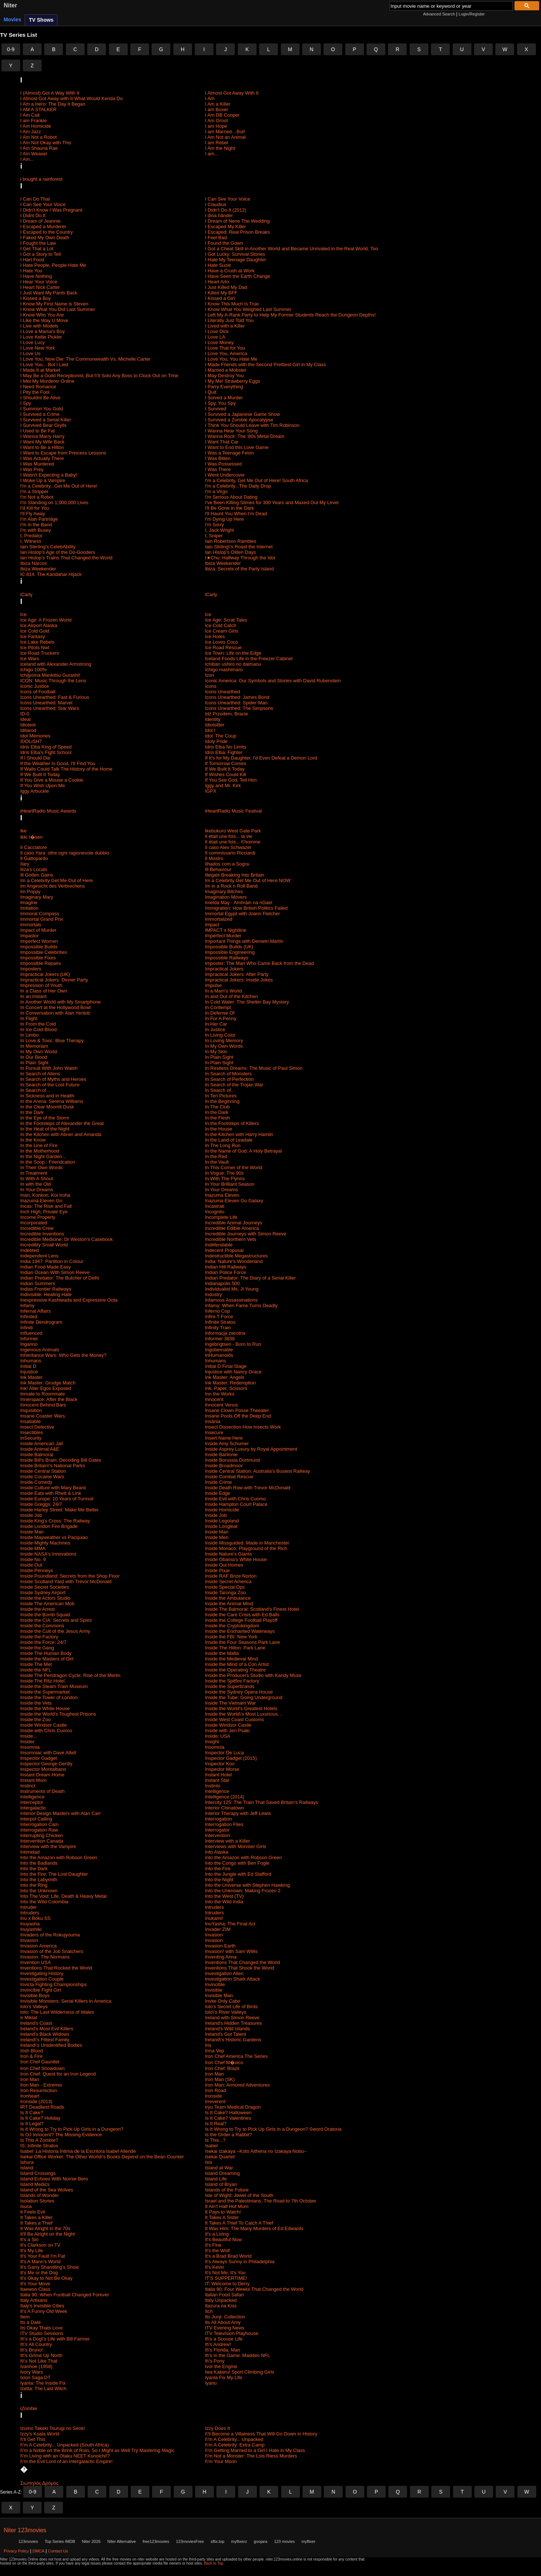  Describe the element at coordinates (228, 2118) in the screenshot. I see `Is It Cake? Valentines` at that location.